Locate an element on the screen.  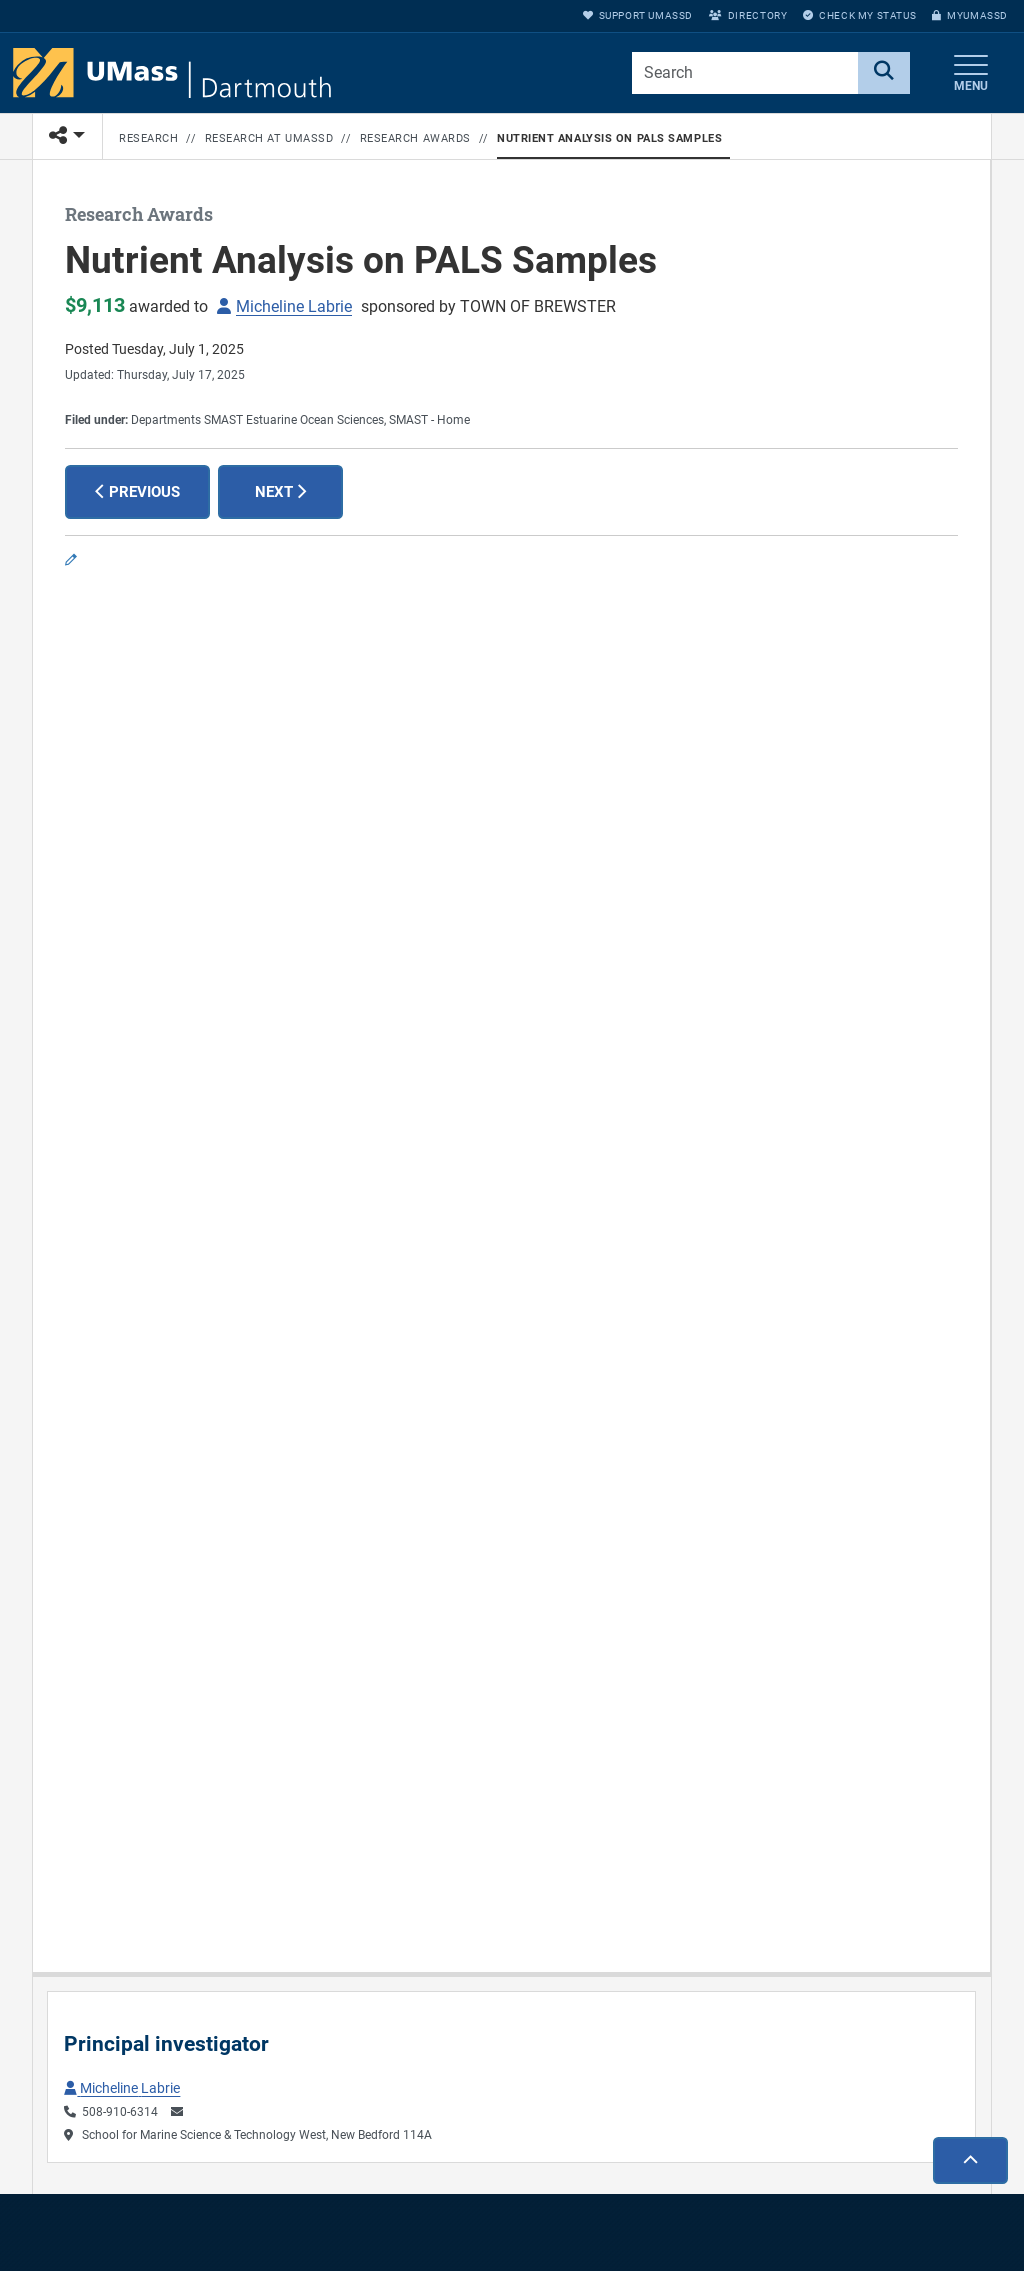
Research at UMassD is located at coordinates (269, 138).